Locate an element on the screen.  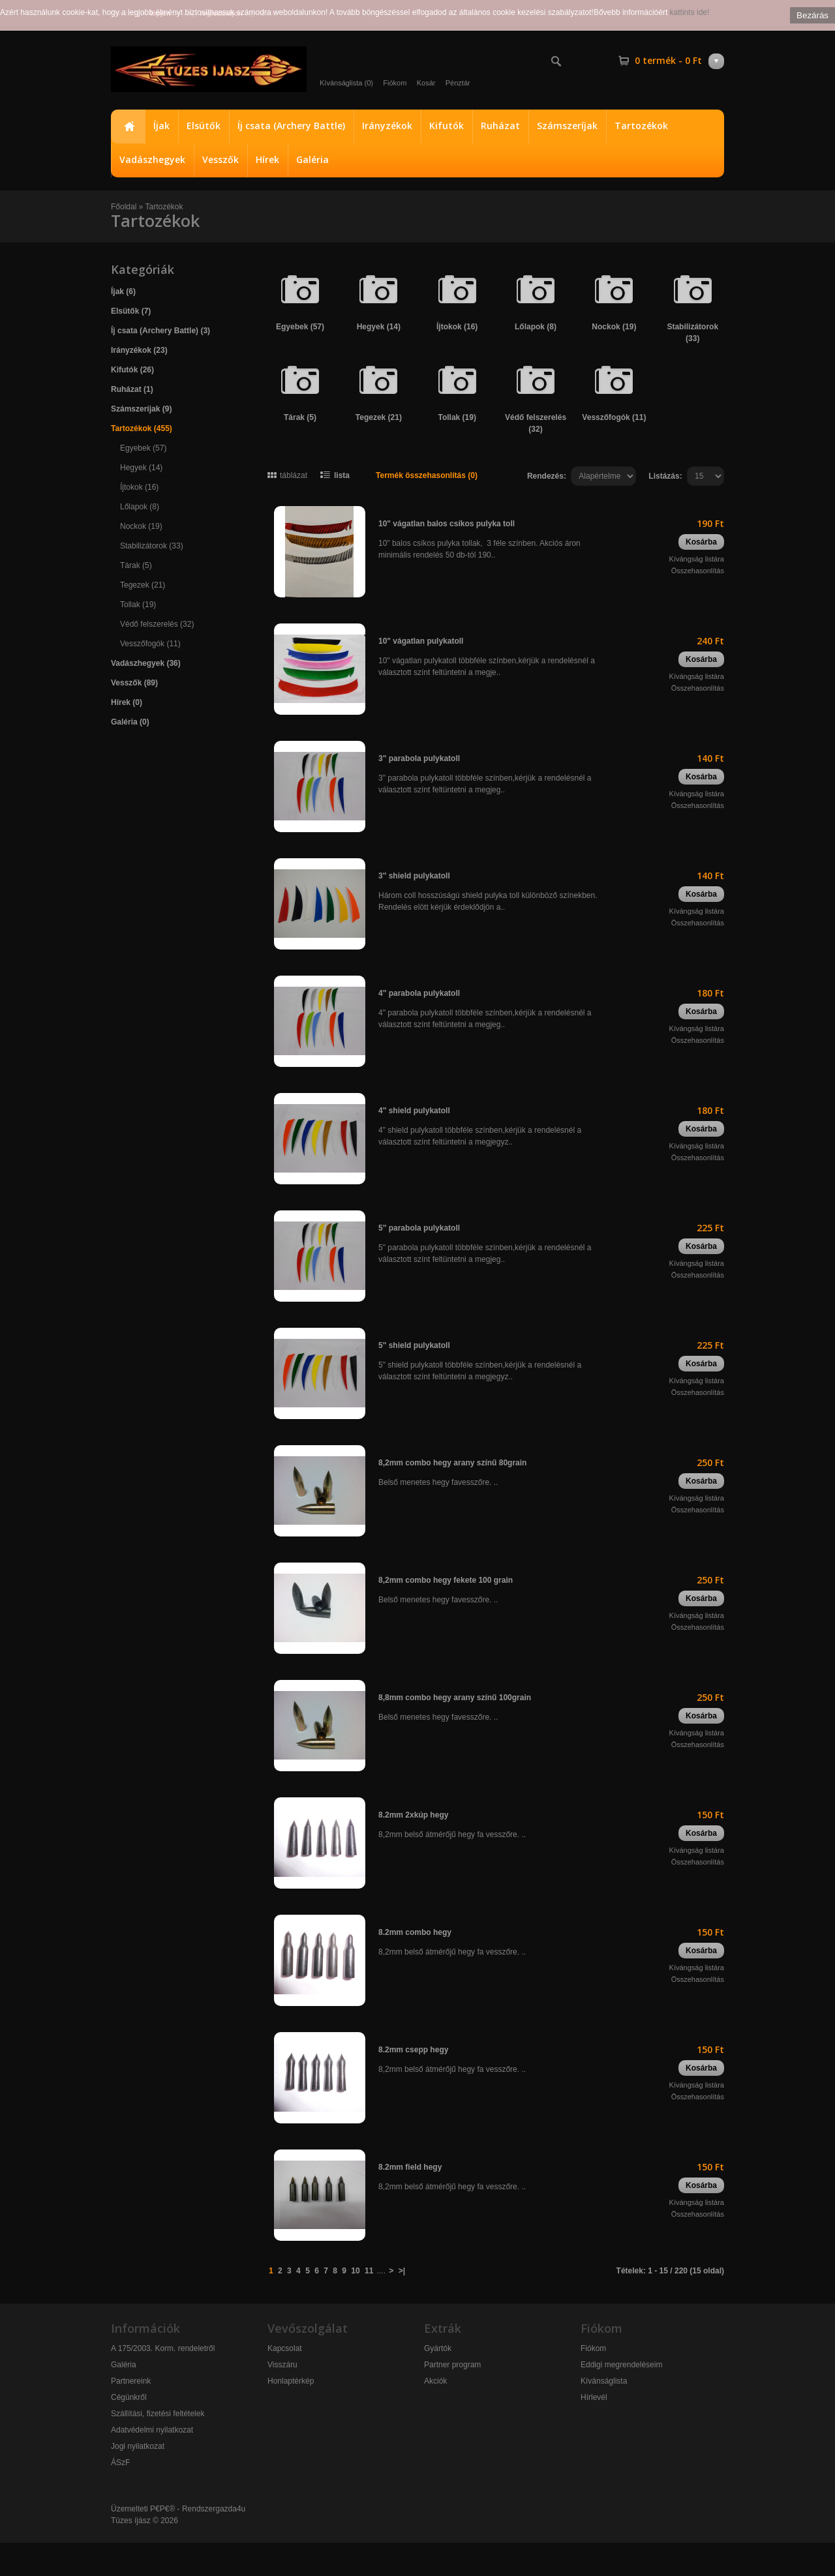
Összehasonlítás is located at coordinates (697, 571).